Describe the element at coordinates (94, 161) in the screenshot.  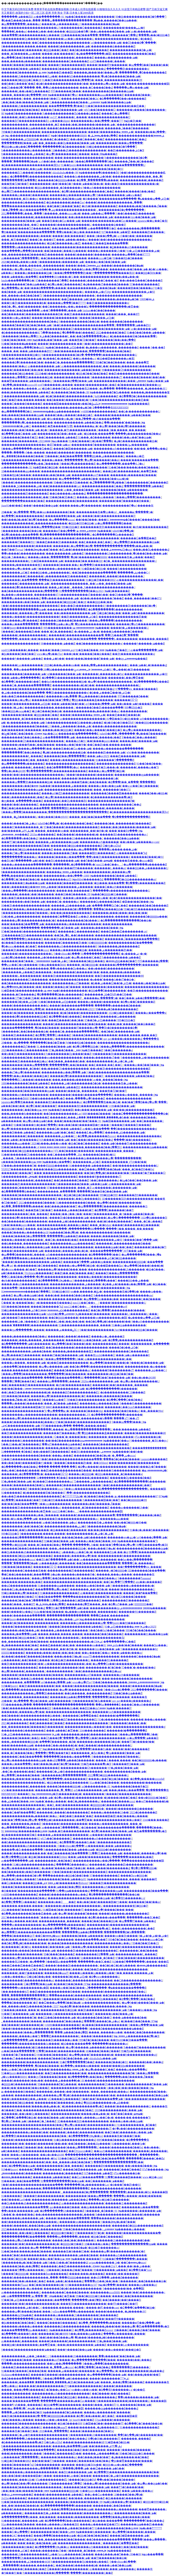
I see `ŷ���ձ��������Ӵ�ȫ` at that location.